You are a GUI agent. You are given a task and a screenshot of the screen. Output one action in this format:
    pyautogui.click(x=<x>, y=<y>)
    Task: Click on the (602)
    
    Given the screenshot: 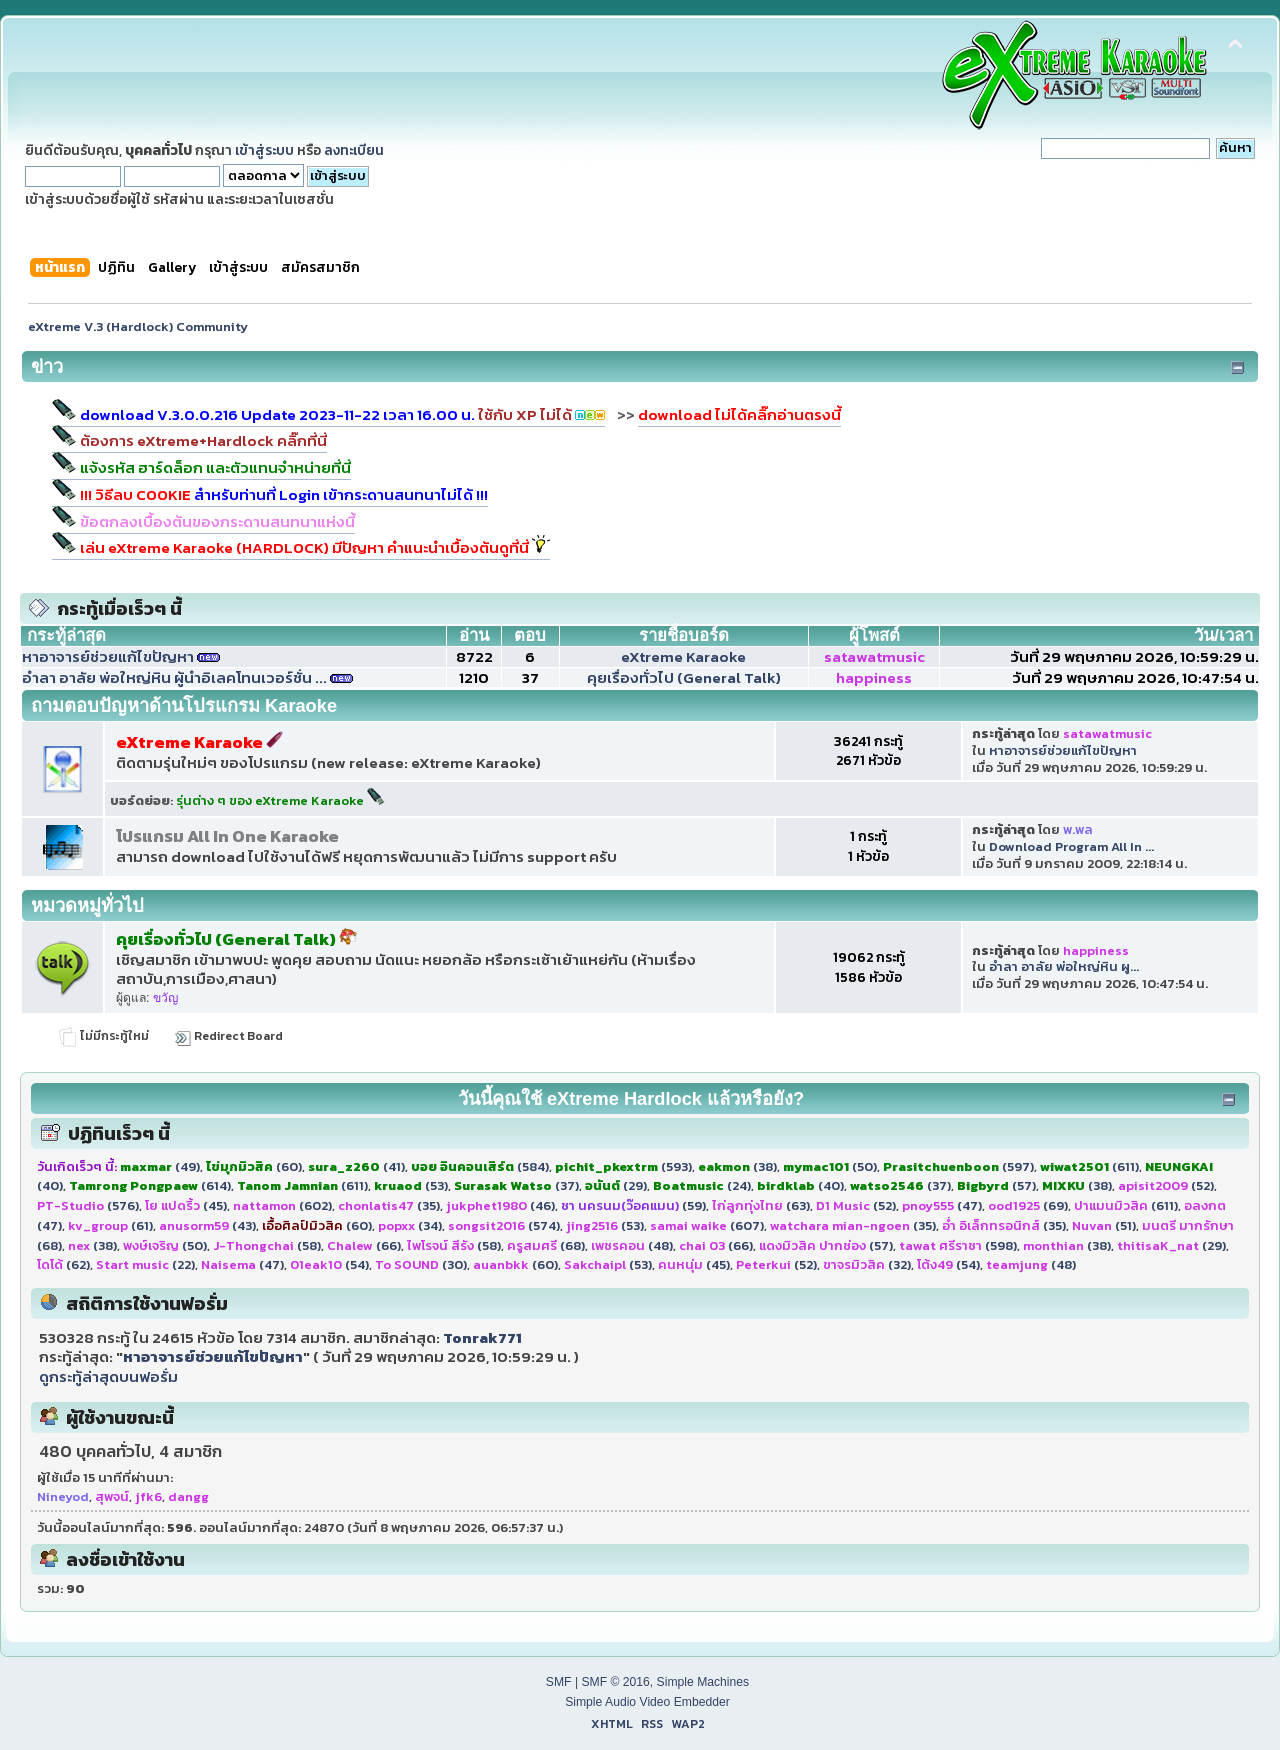 What is the action you would take?
    pyautogui.click(x=282, y=1205)
    